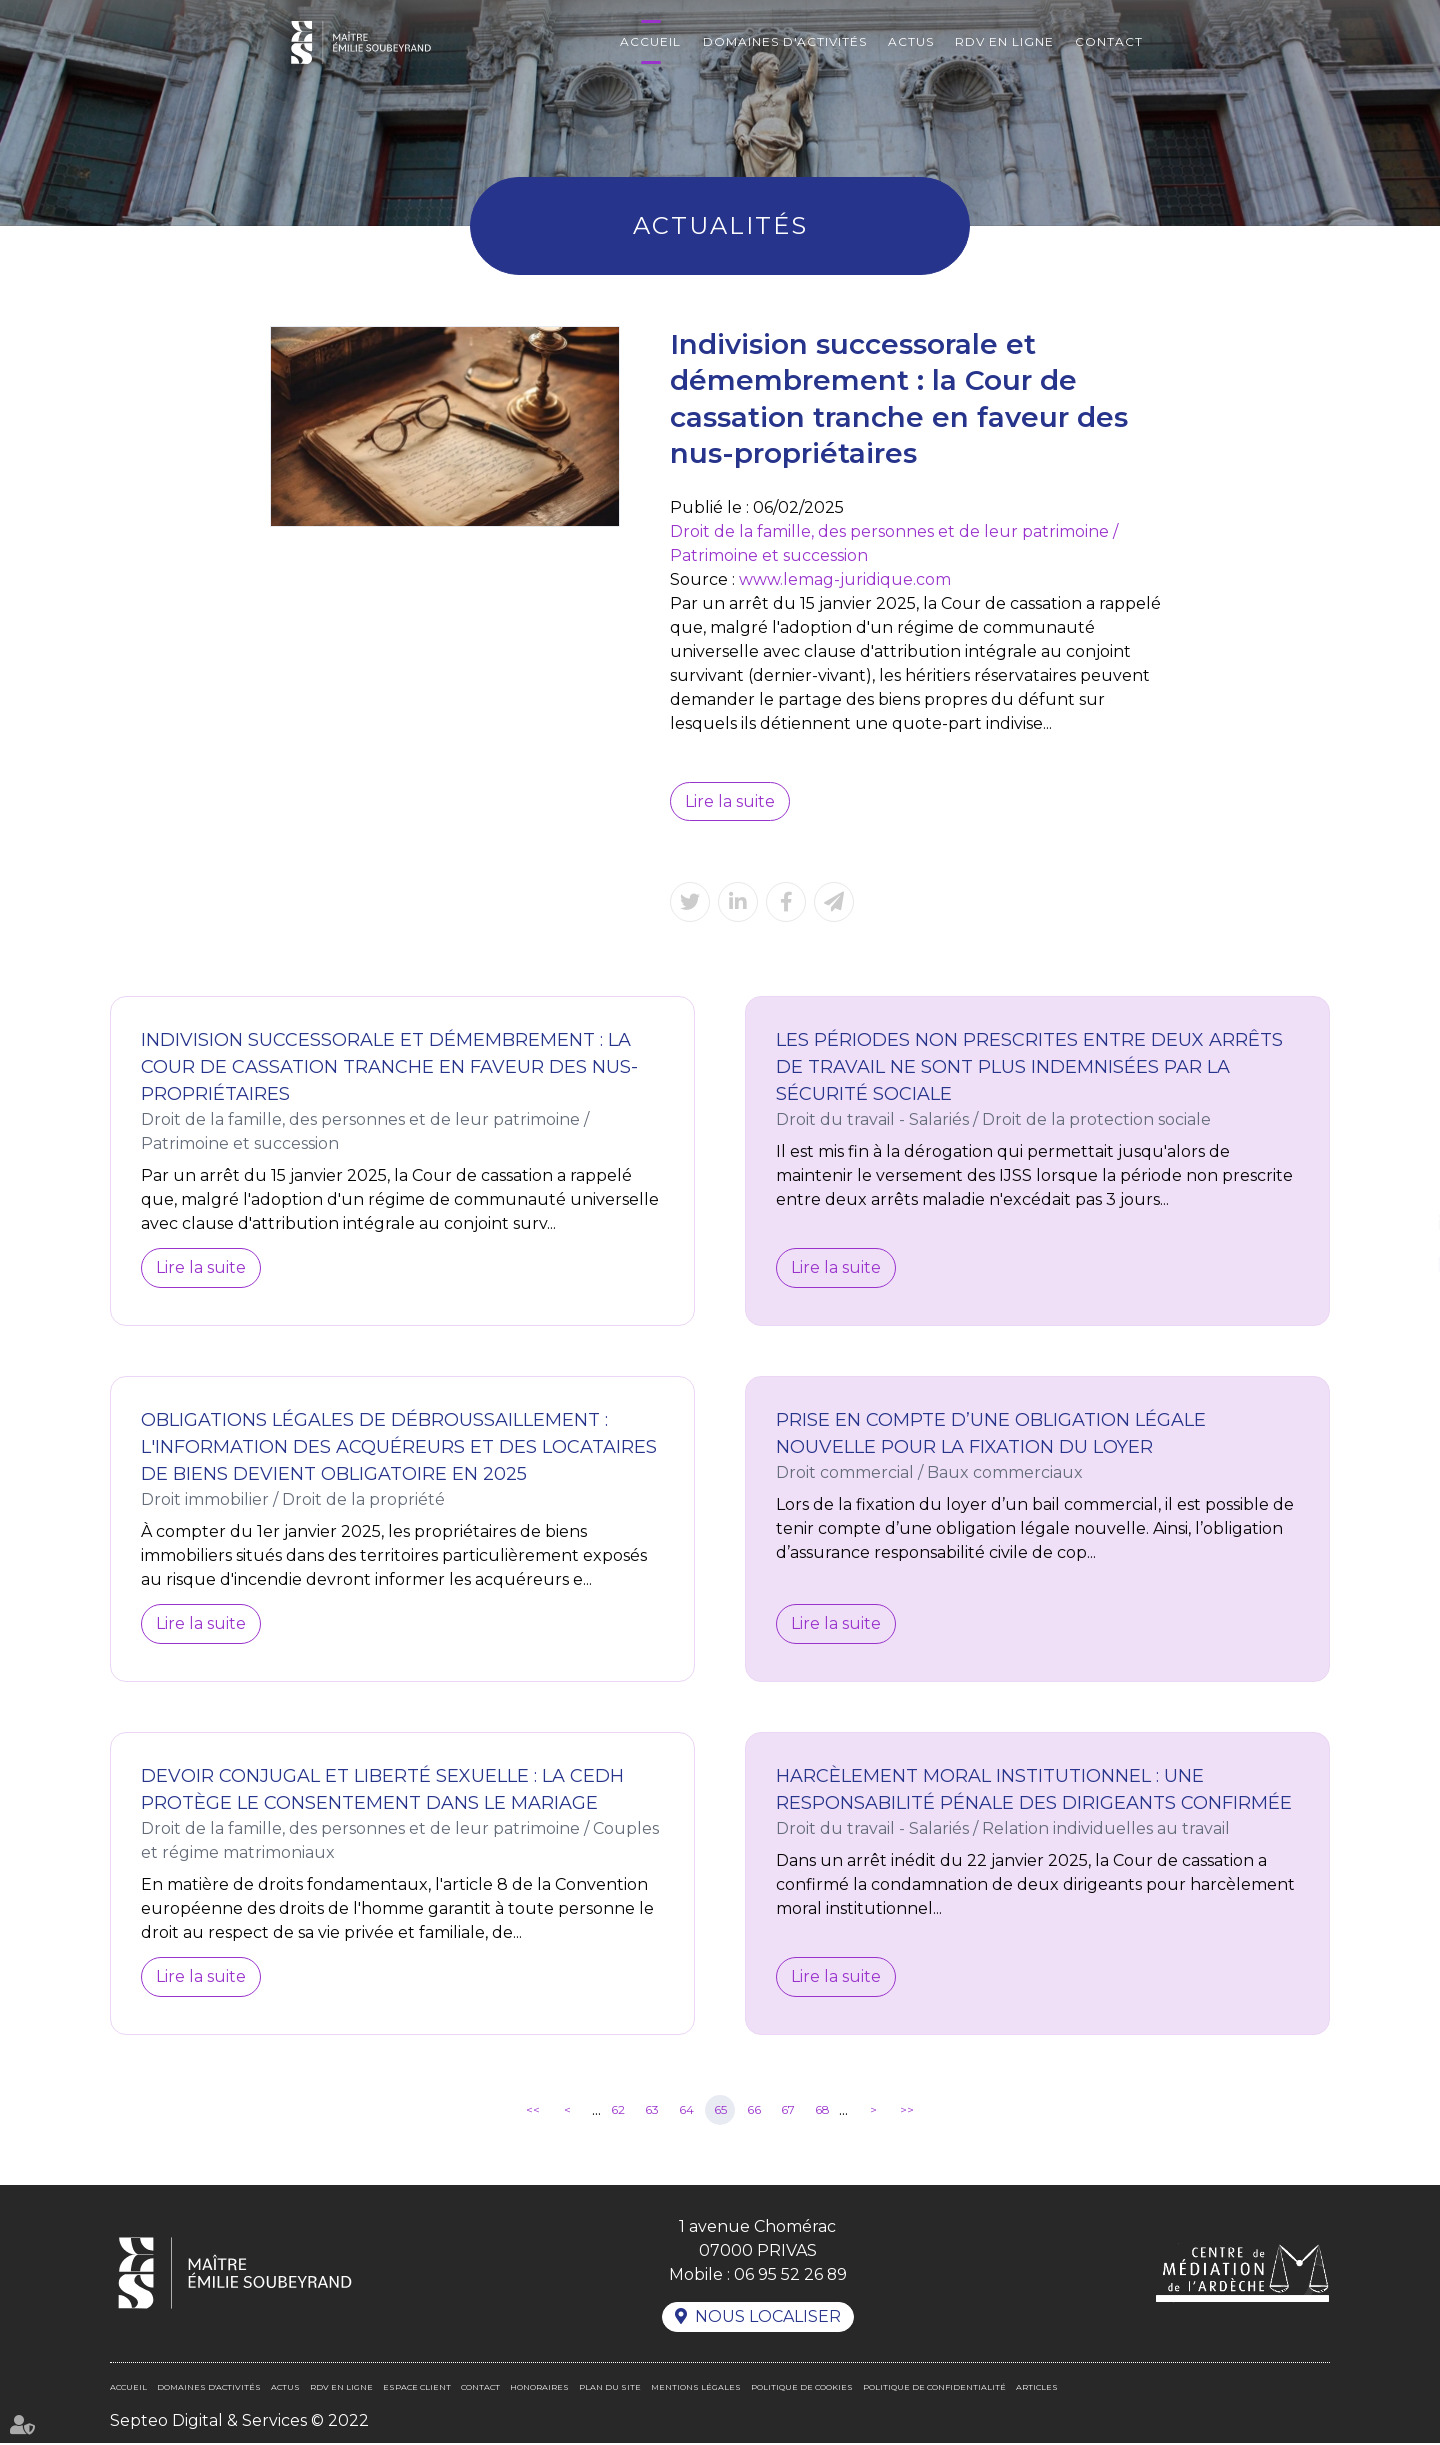  Describe the element at coordinates (1037, 2389) in the screenshot. I see `Articles` at that location.